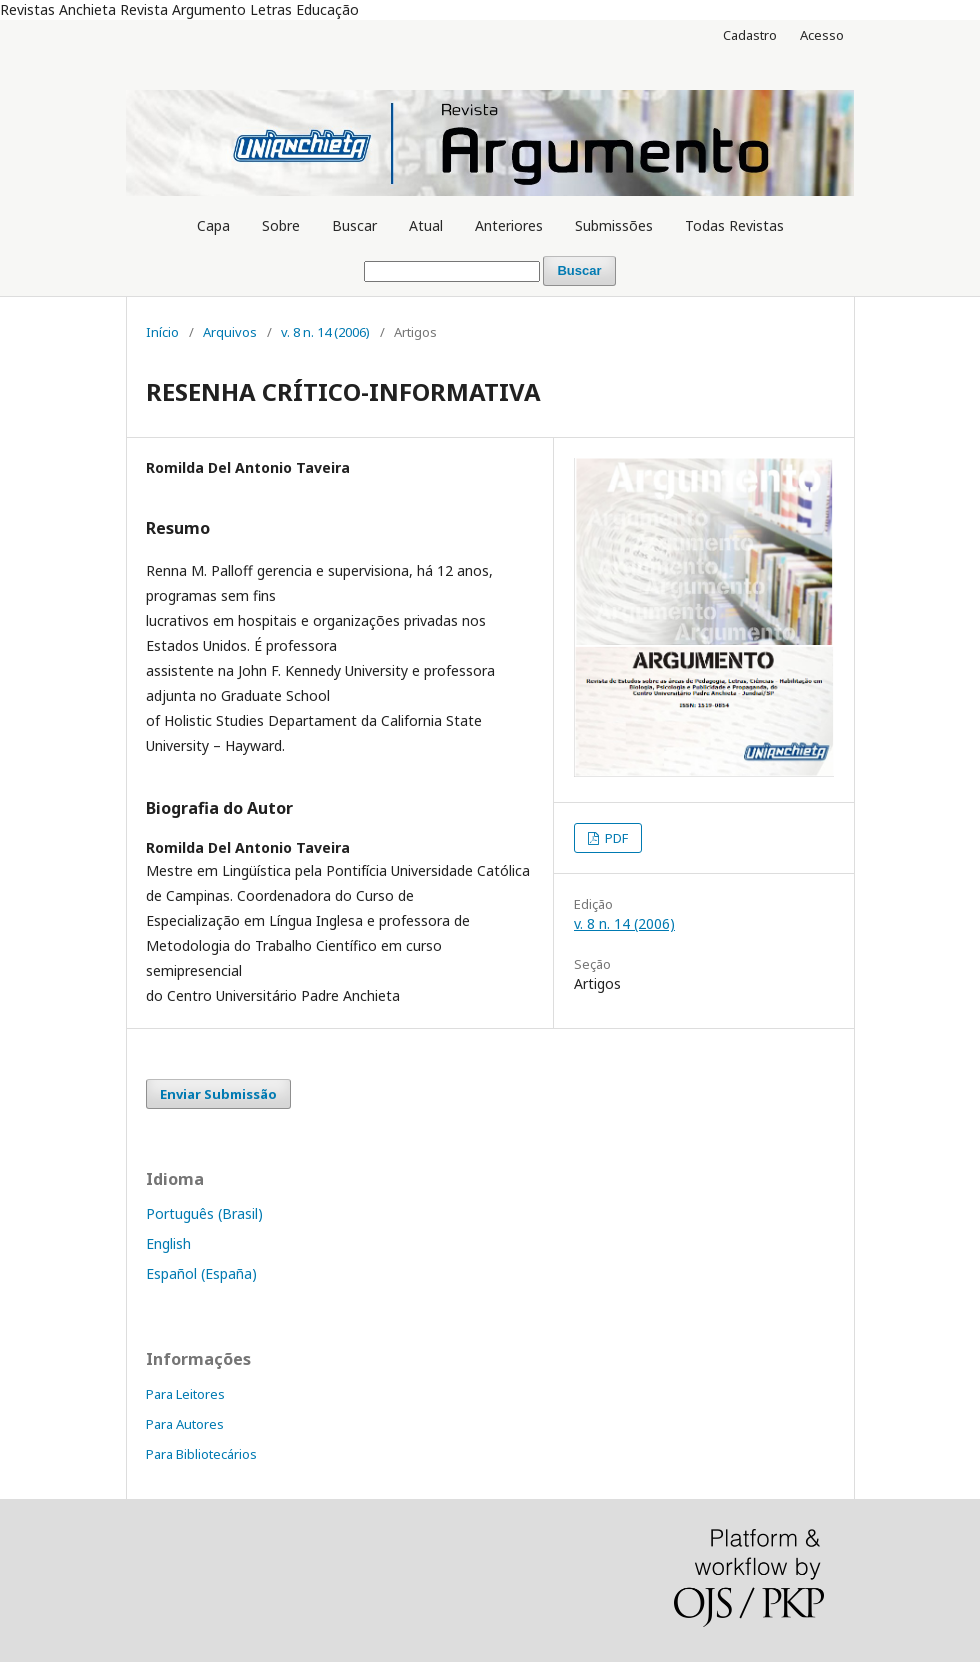 The image size is (980, 1662). Describe the element at coordinates (426, 225) in the screenshot. I see `Atual` at that location.